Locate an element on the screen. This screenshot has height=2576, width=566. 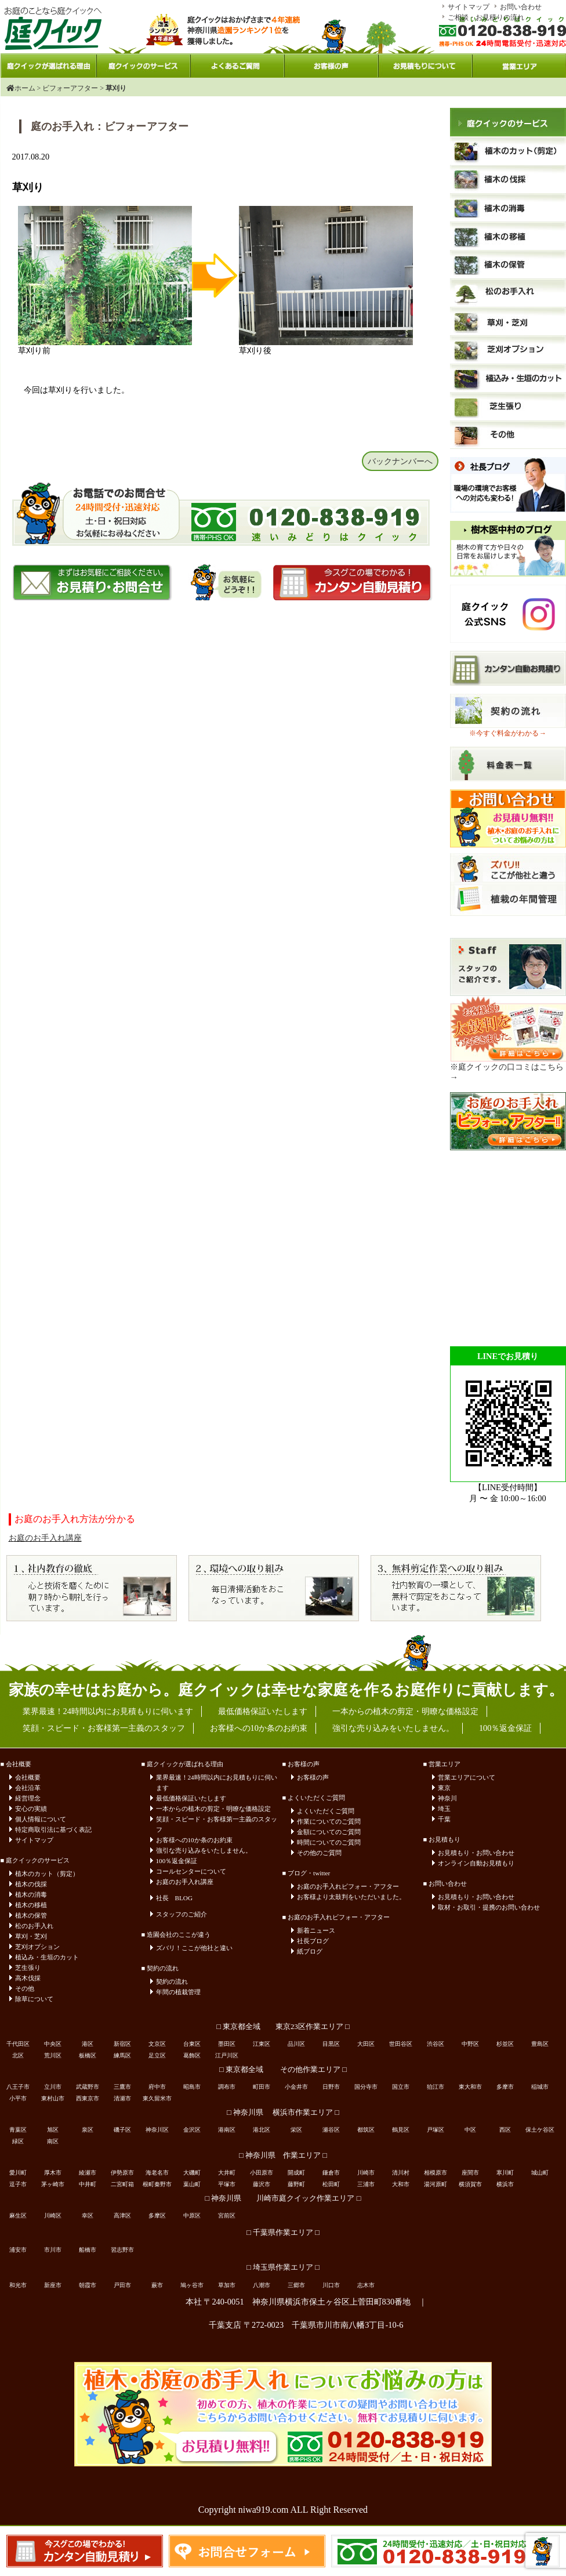
植木のカット（剪定） is located at coordinates (47, 1873).